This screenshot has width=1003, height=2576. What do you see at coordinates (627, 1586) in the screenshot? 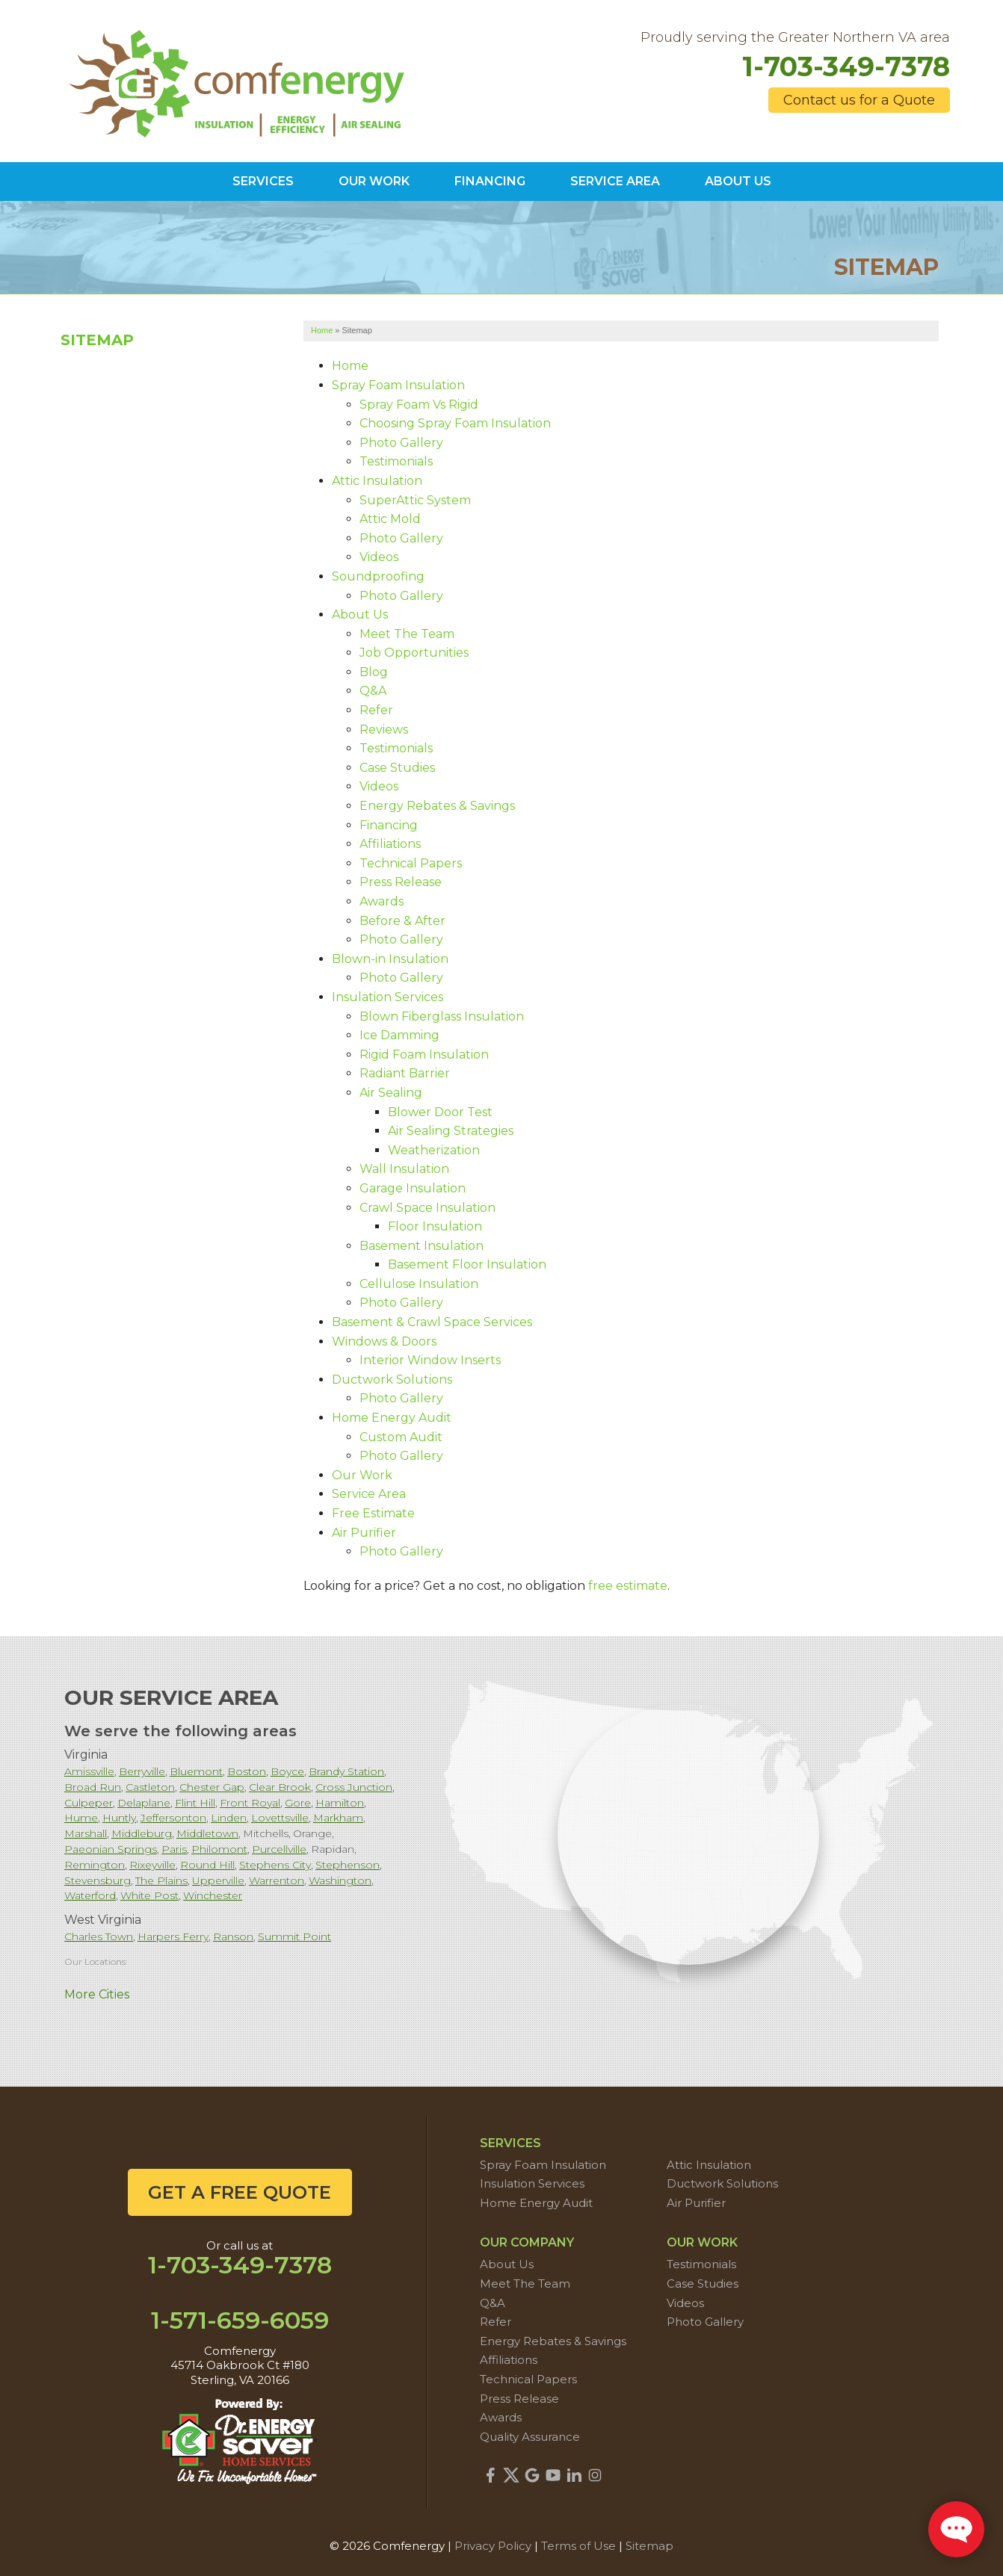
I see `free estimate` at bounding box center [627, 1586].